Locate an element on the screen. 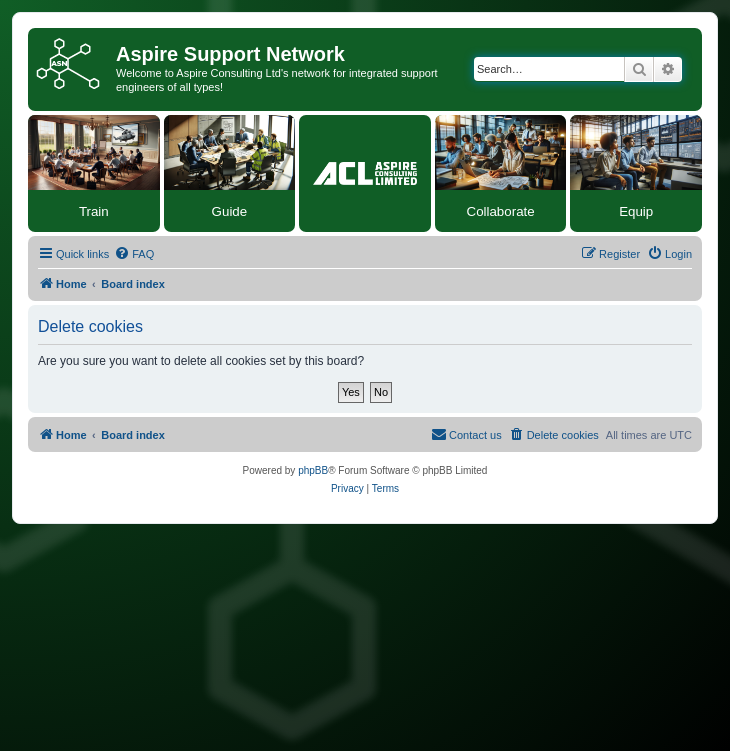  Collaborate is located at coordinates (501, 211).